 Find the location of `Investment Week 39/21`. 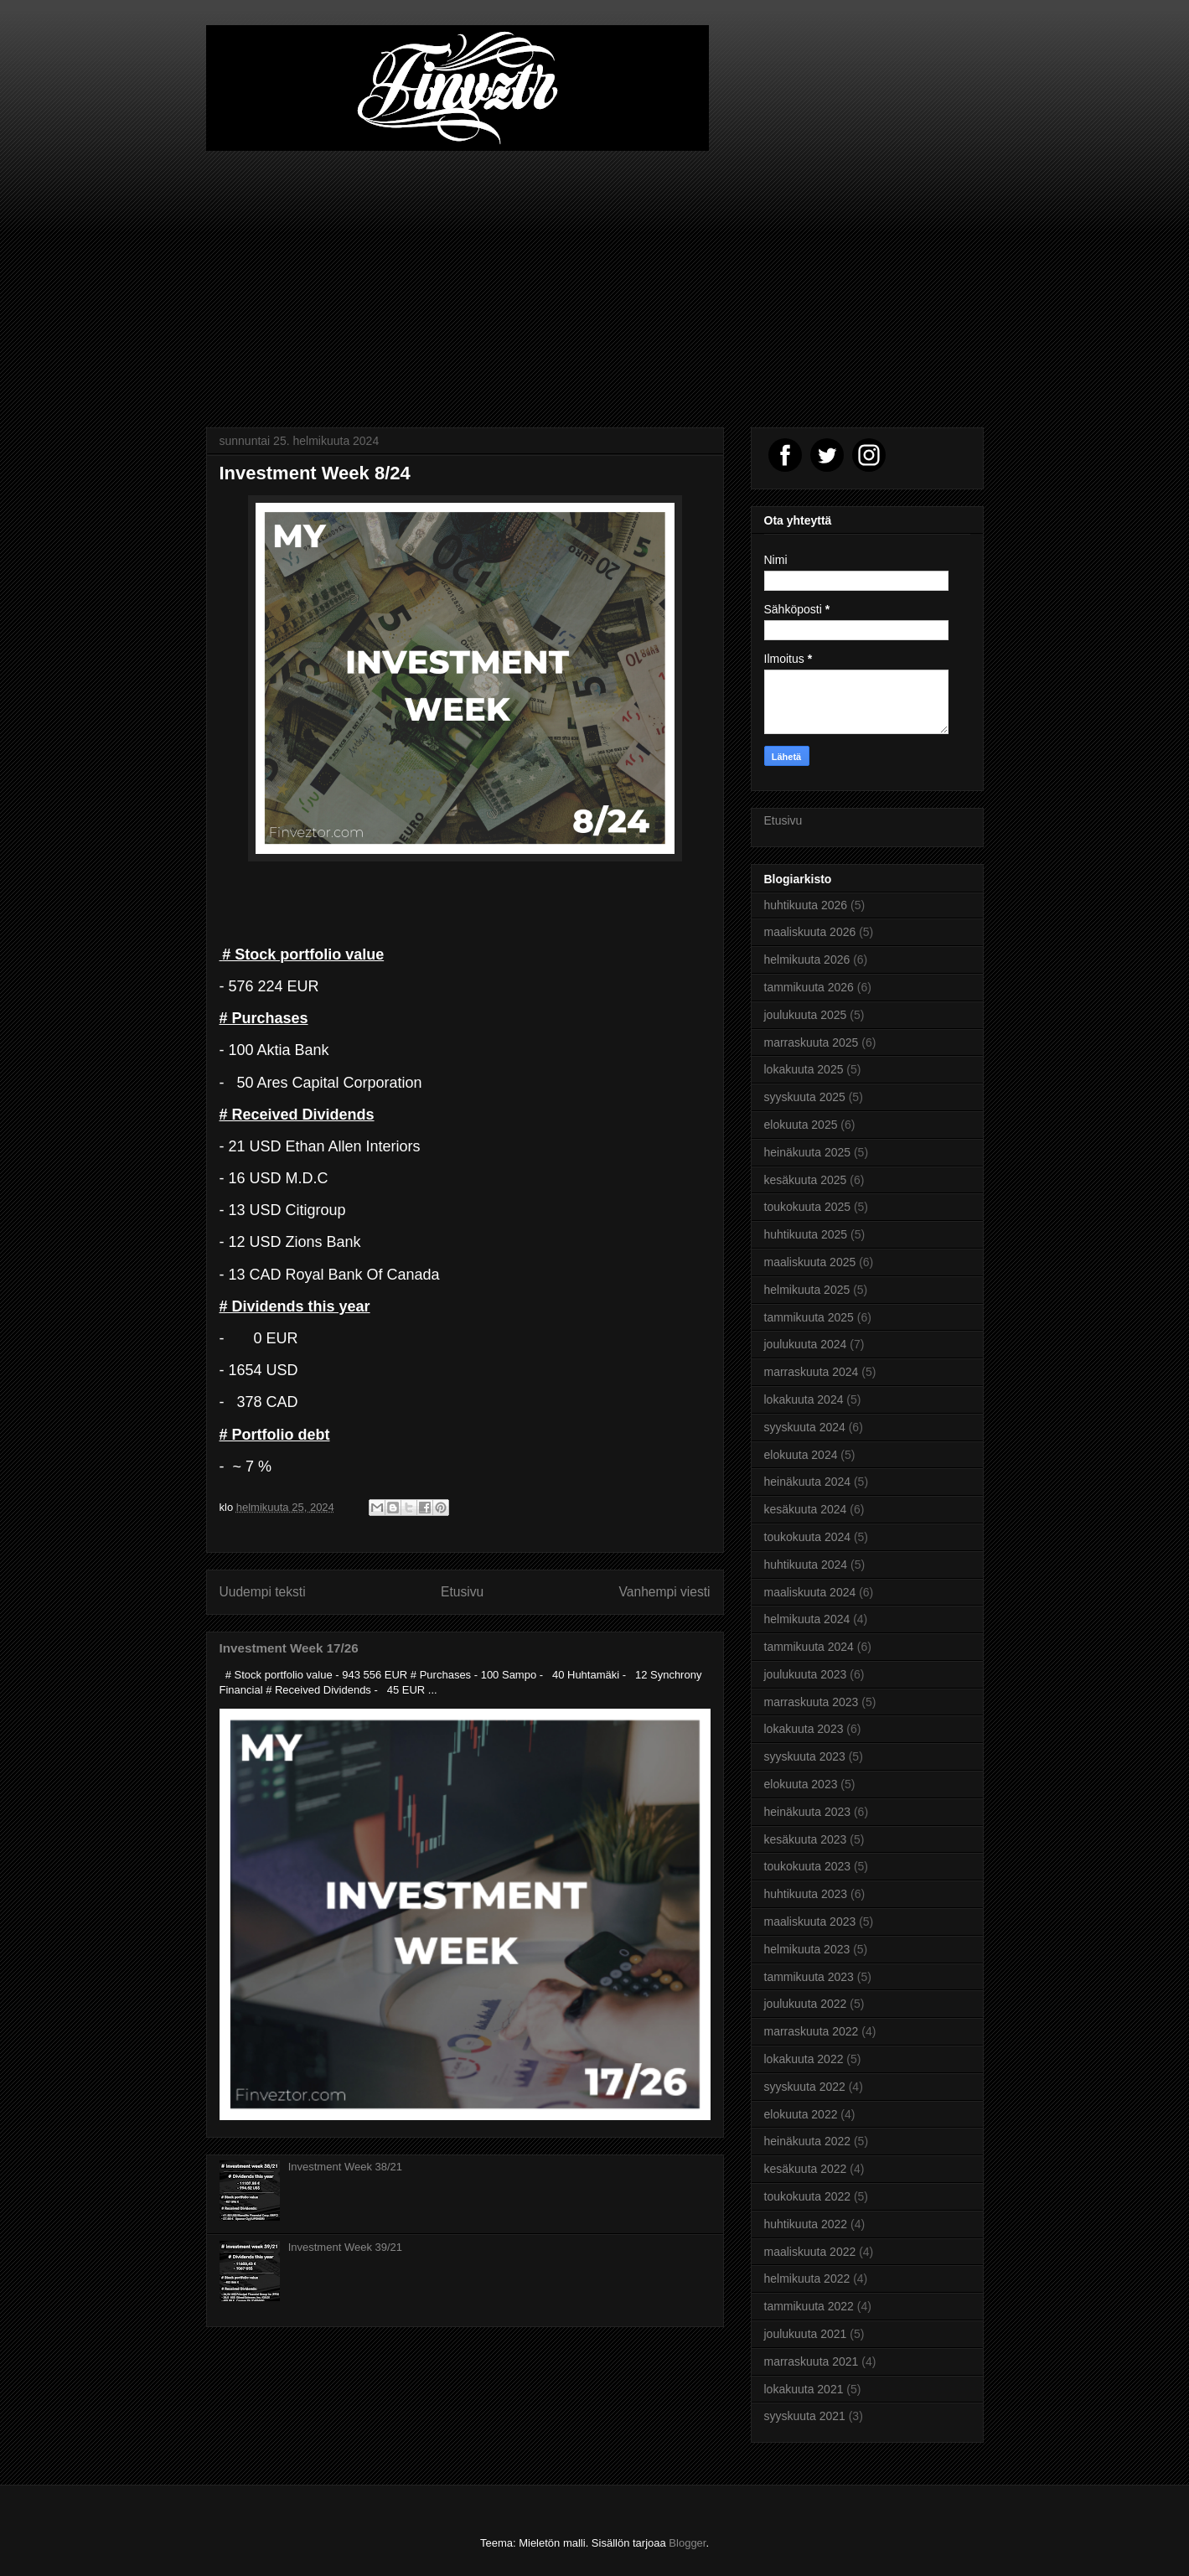

Investment Week 39/21 is located at coordinates (345, 2247).